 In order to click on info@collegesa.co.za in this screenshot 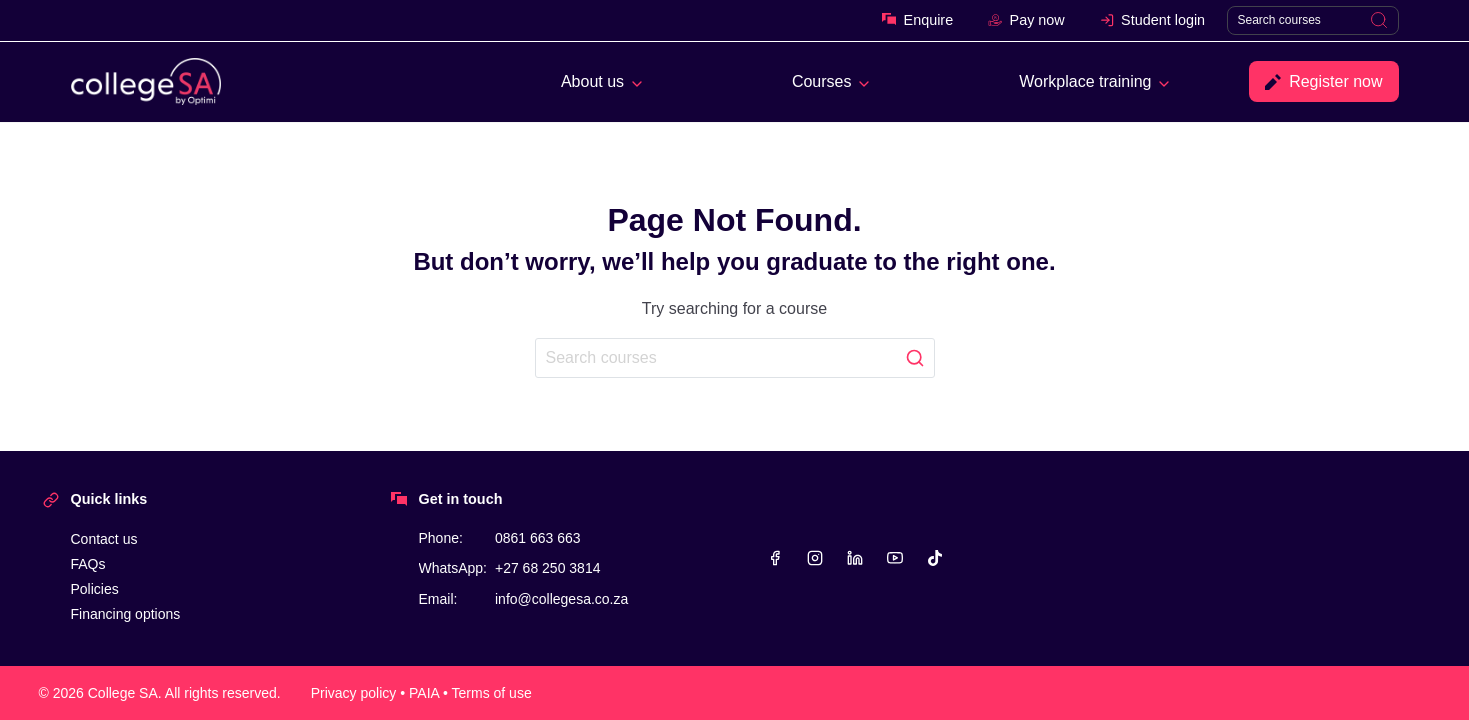, I will do `click(561, 599)`.